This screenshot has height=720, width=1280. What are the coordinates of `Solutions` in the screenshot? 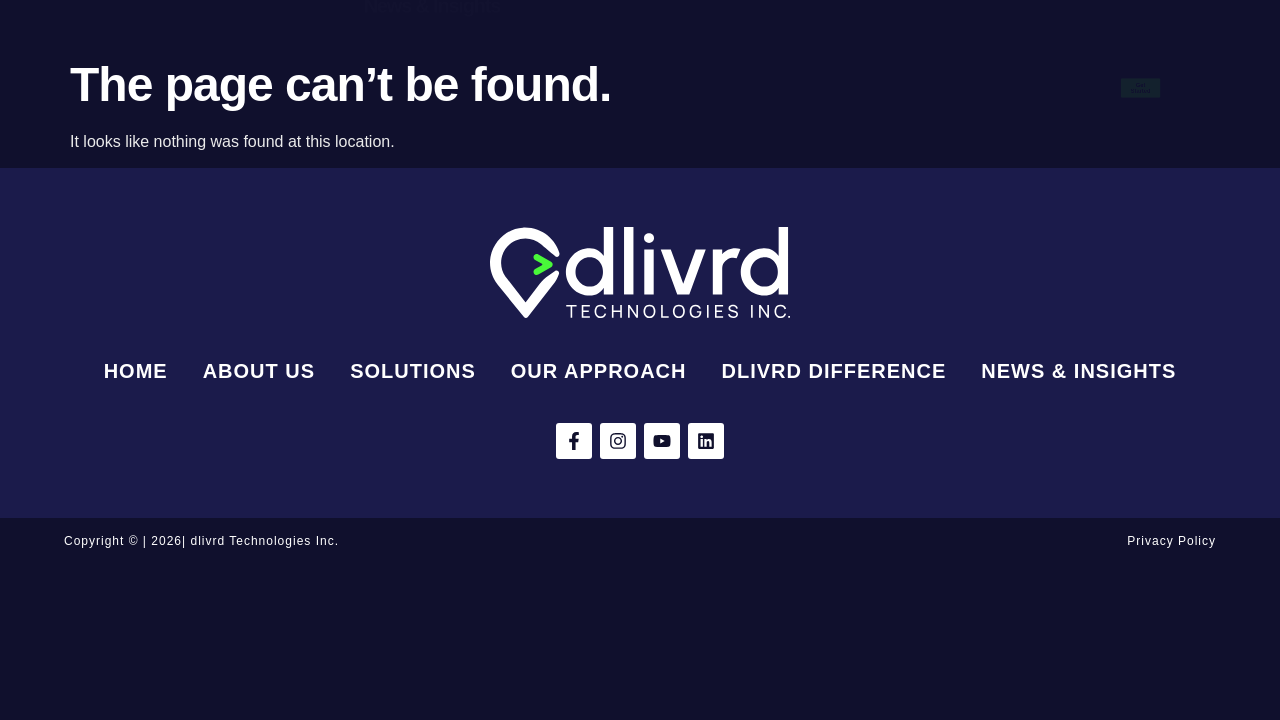 It's located at (586, 60).